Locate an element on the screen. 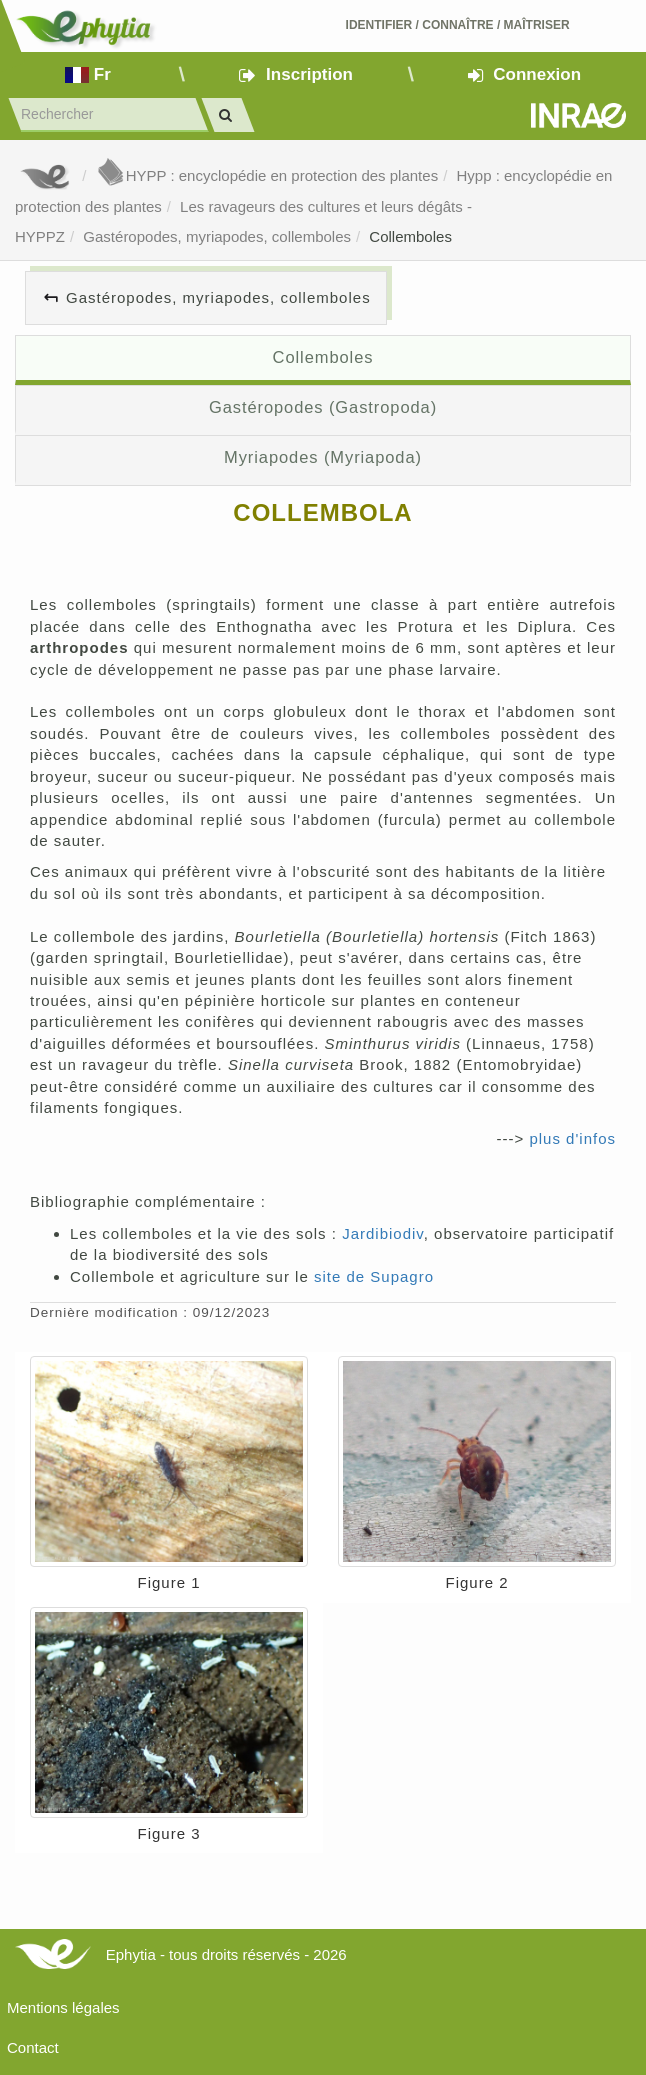 The width and height of the screenshot is (646, 2075). Jardibiodiv is located at coordinates (383, 1233).